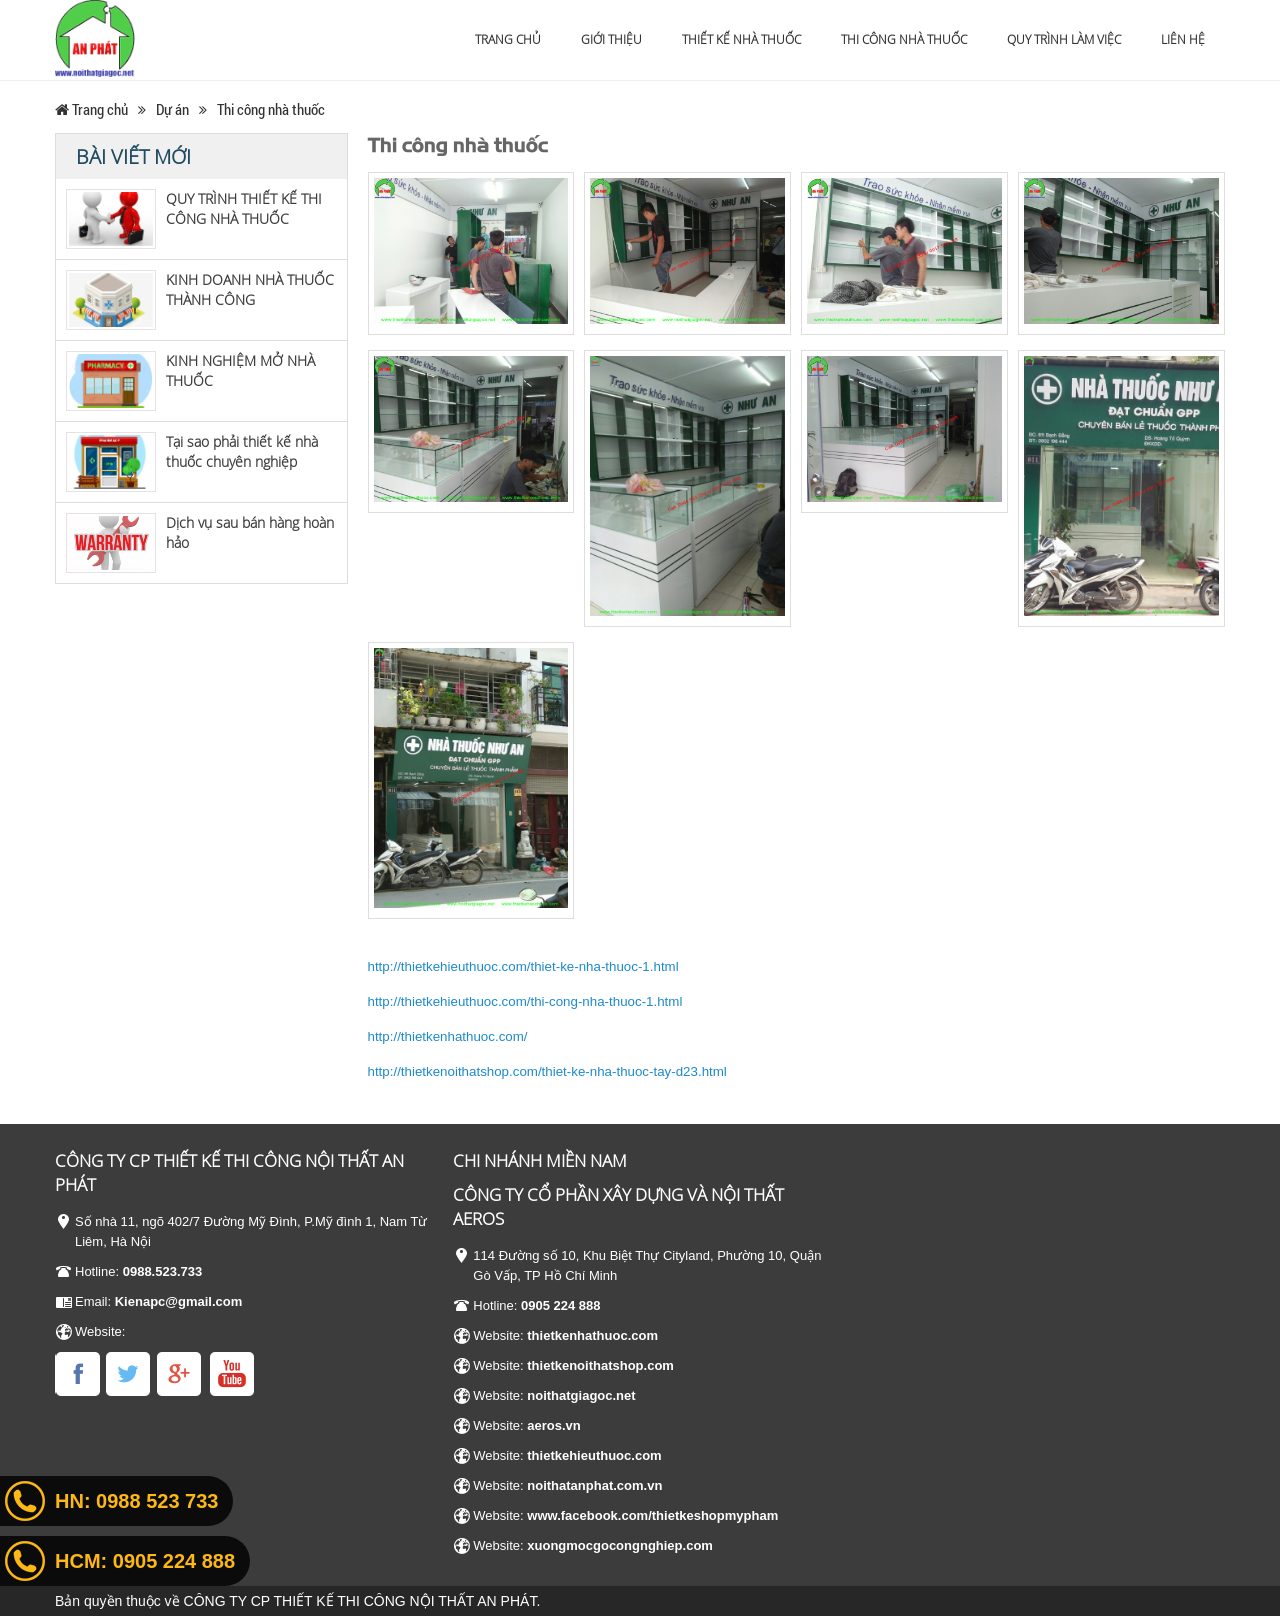  What do you see at coordinates (561, 1305) in the screenshot?
I see `0905 224 888` at bounding box center [561, 1305].